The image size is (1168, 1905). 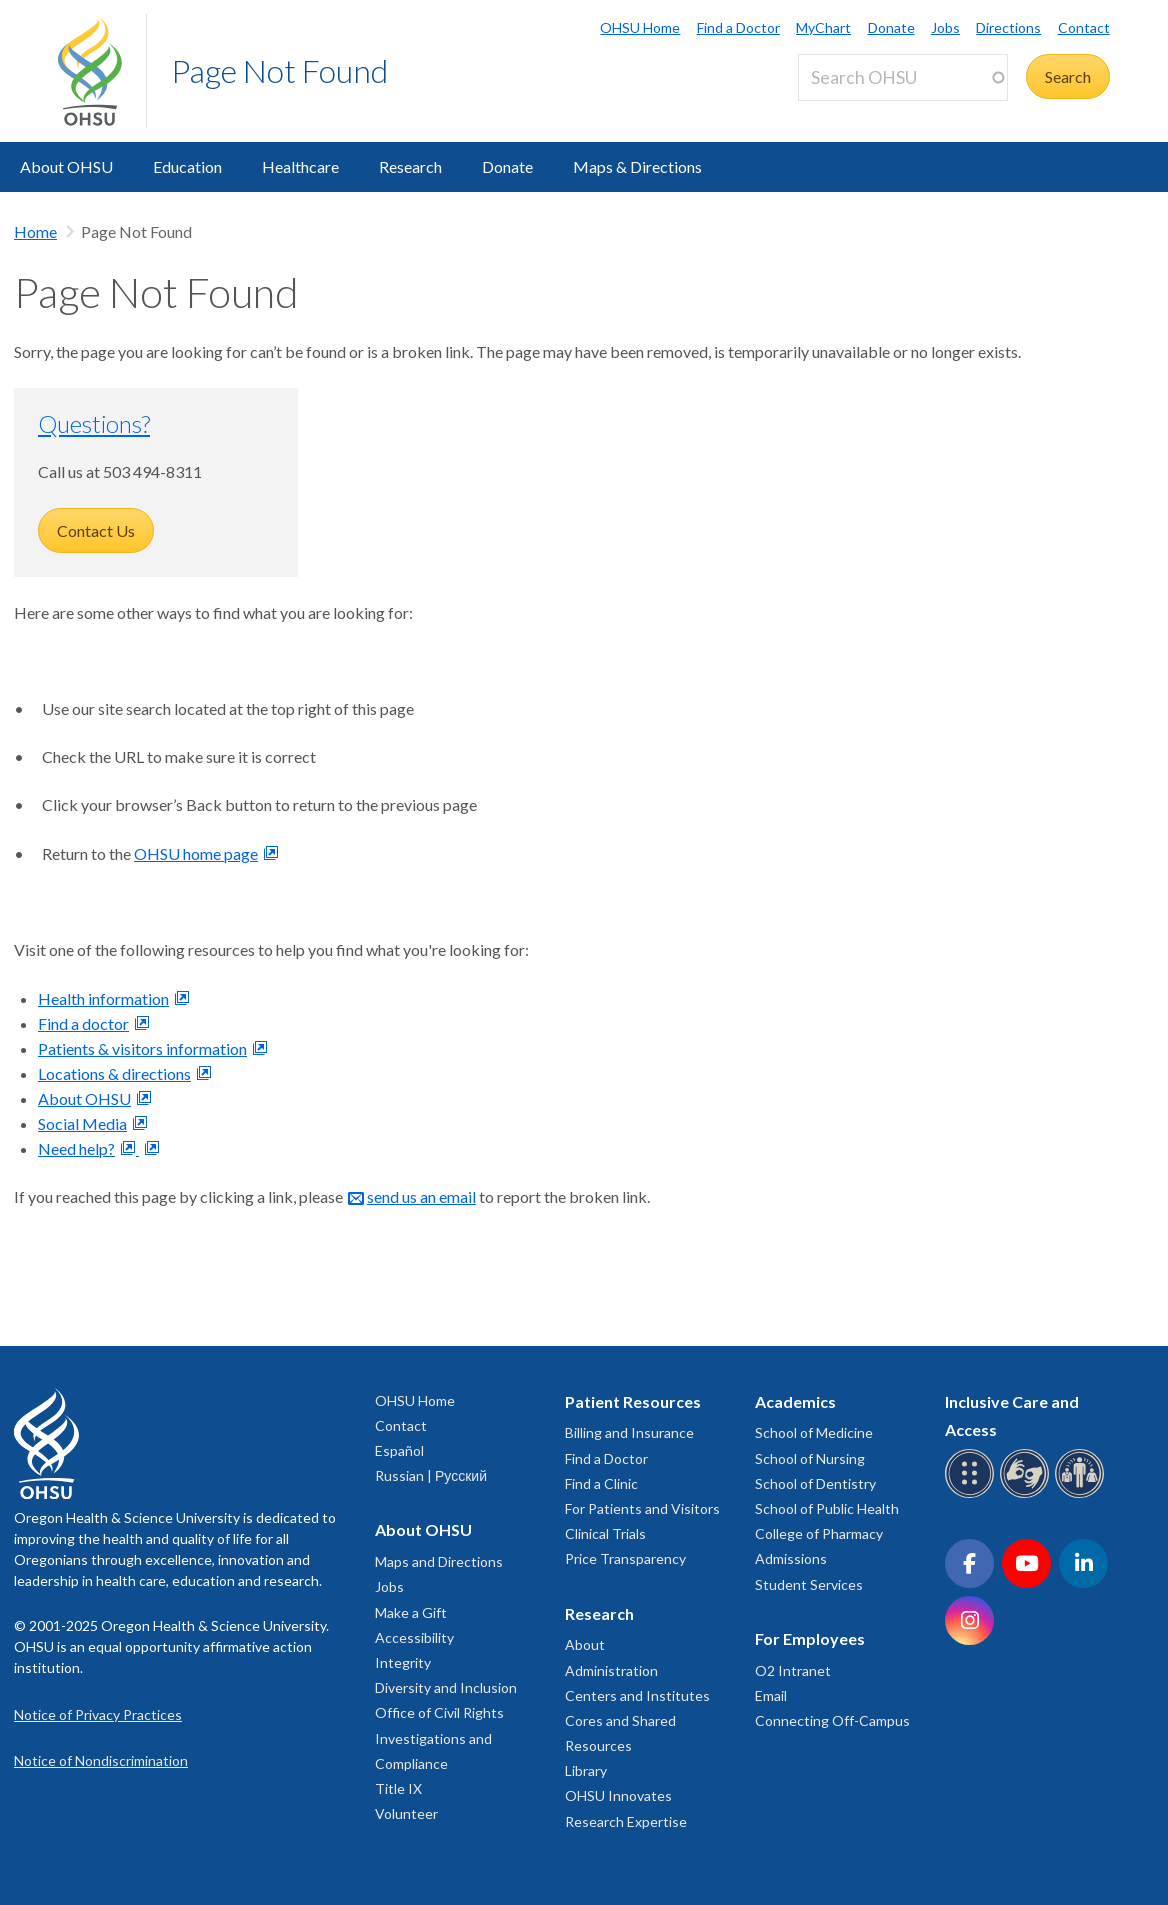 I want to click on [Search OHSU], so click(x=903, y=77).